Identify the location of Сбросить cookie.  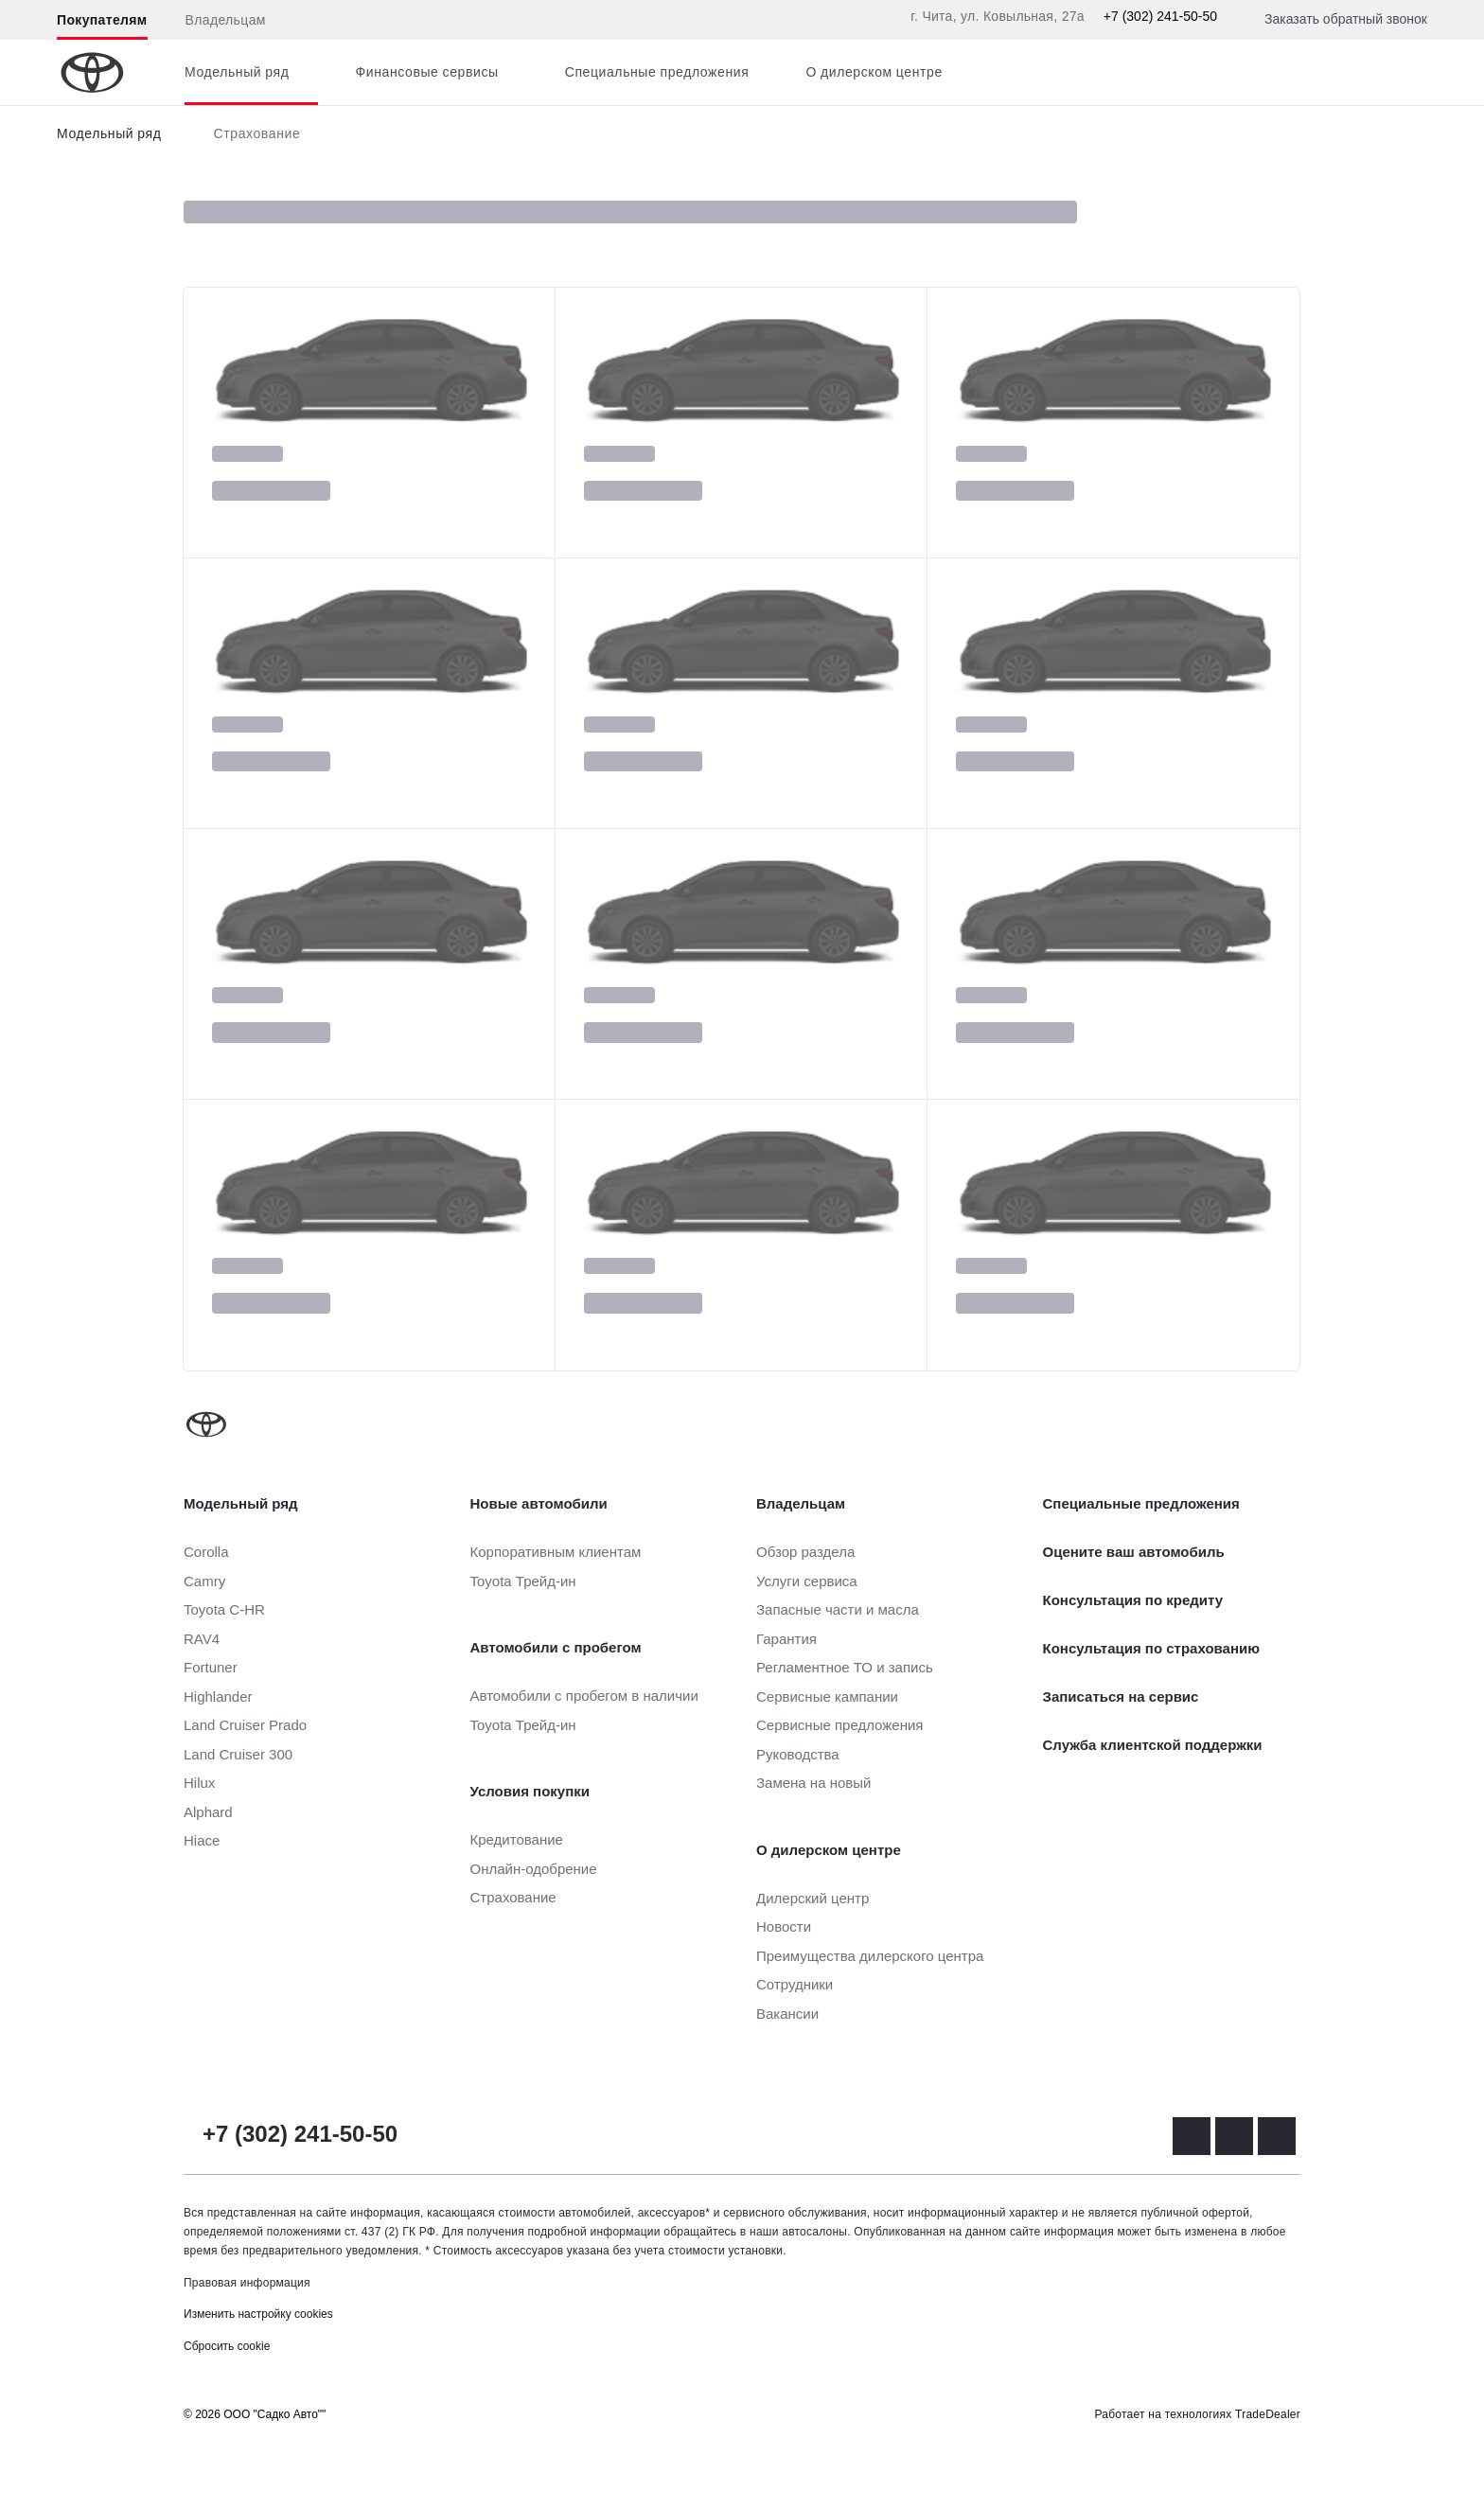
(227, 2346).